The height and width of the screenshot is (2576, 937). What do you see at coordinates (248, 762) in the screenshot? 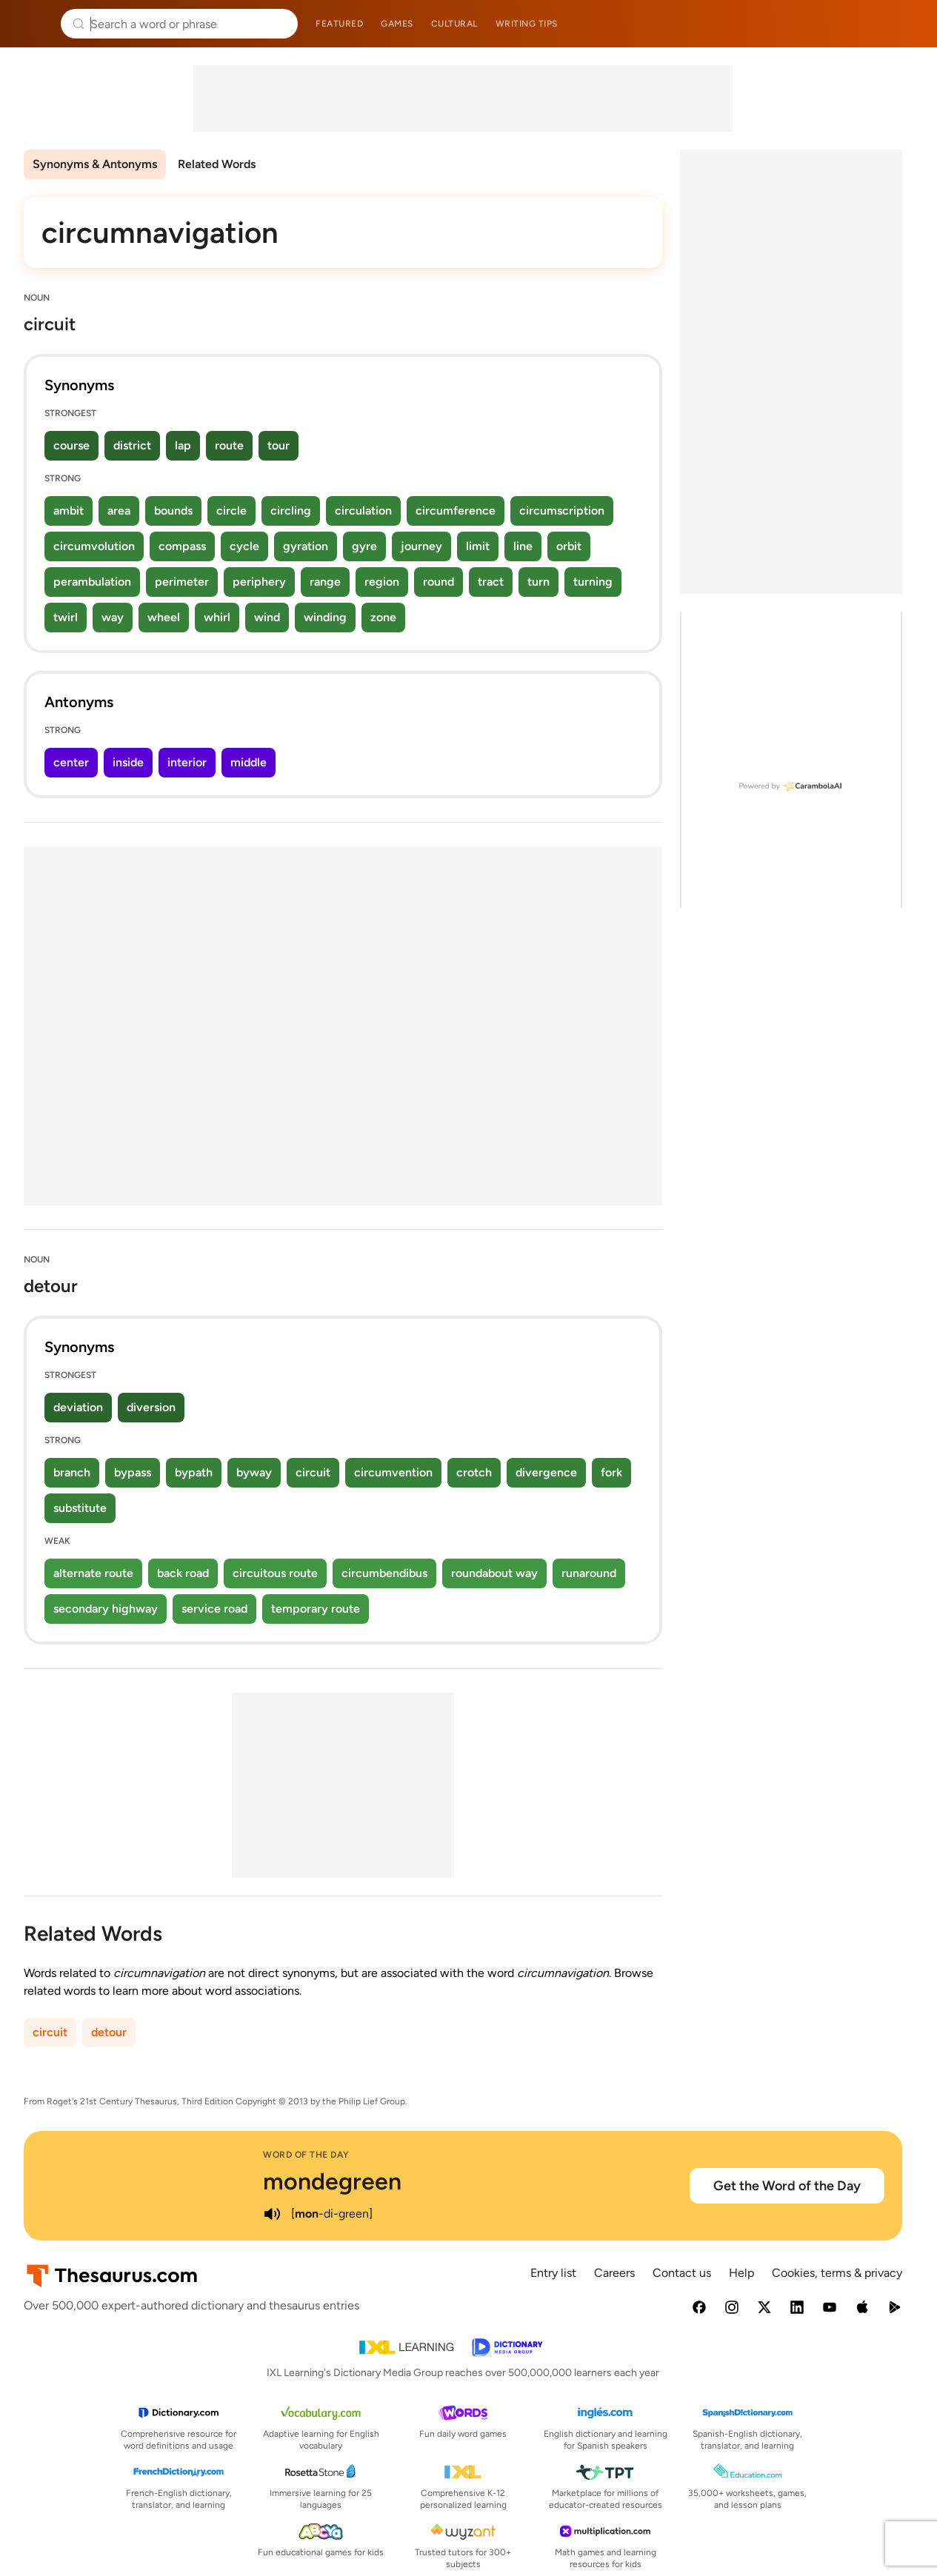
I see `middle` at bounding box center [248, 762].